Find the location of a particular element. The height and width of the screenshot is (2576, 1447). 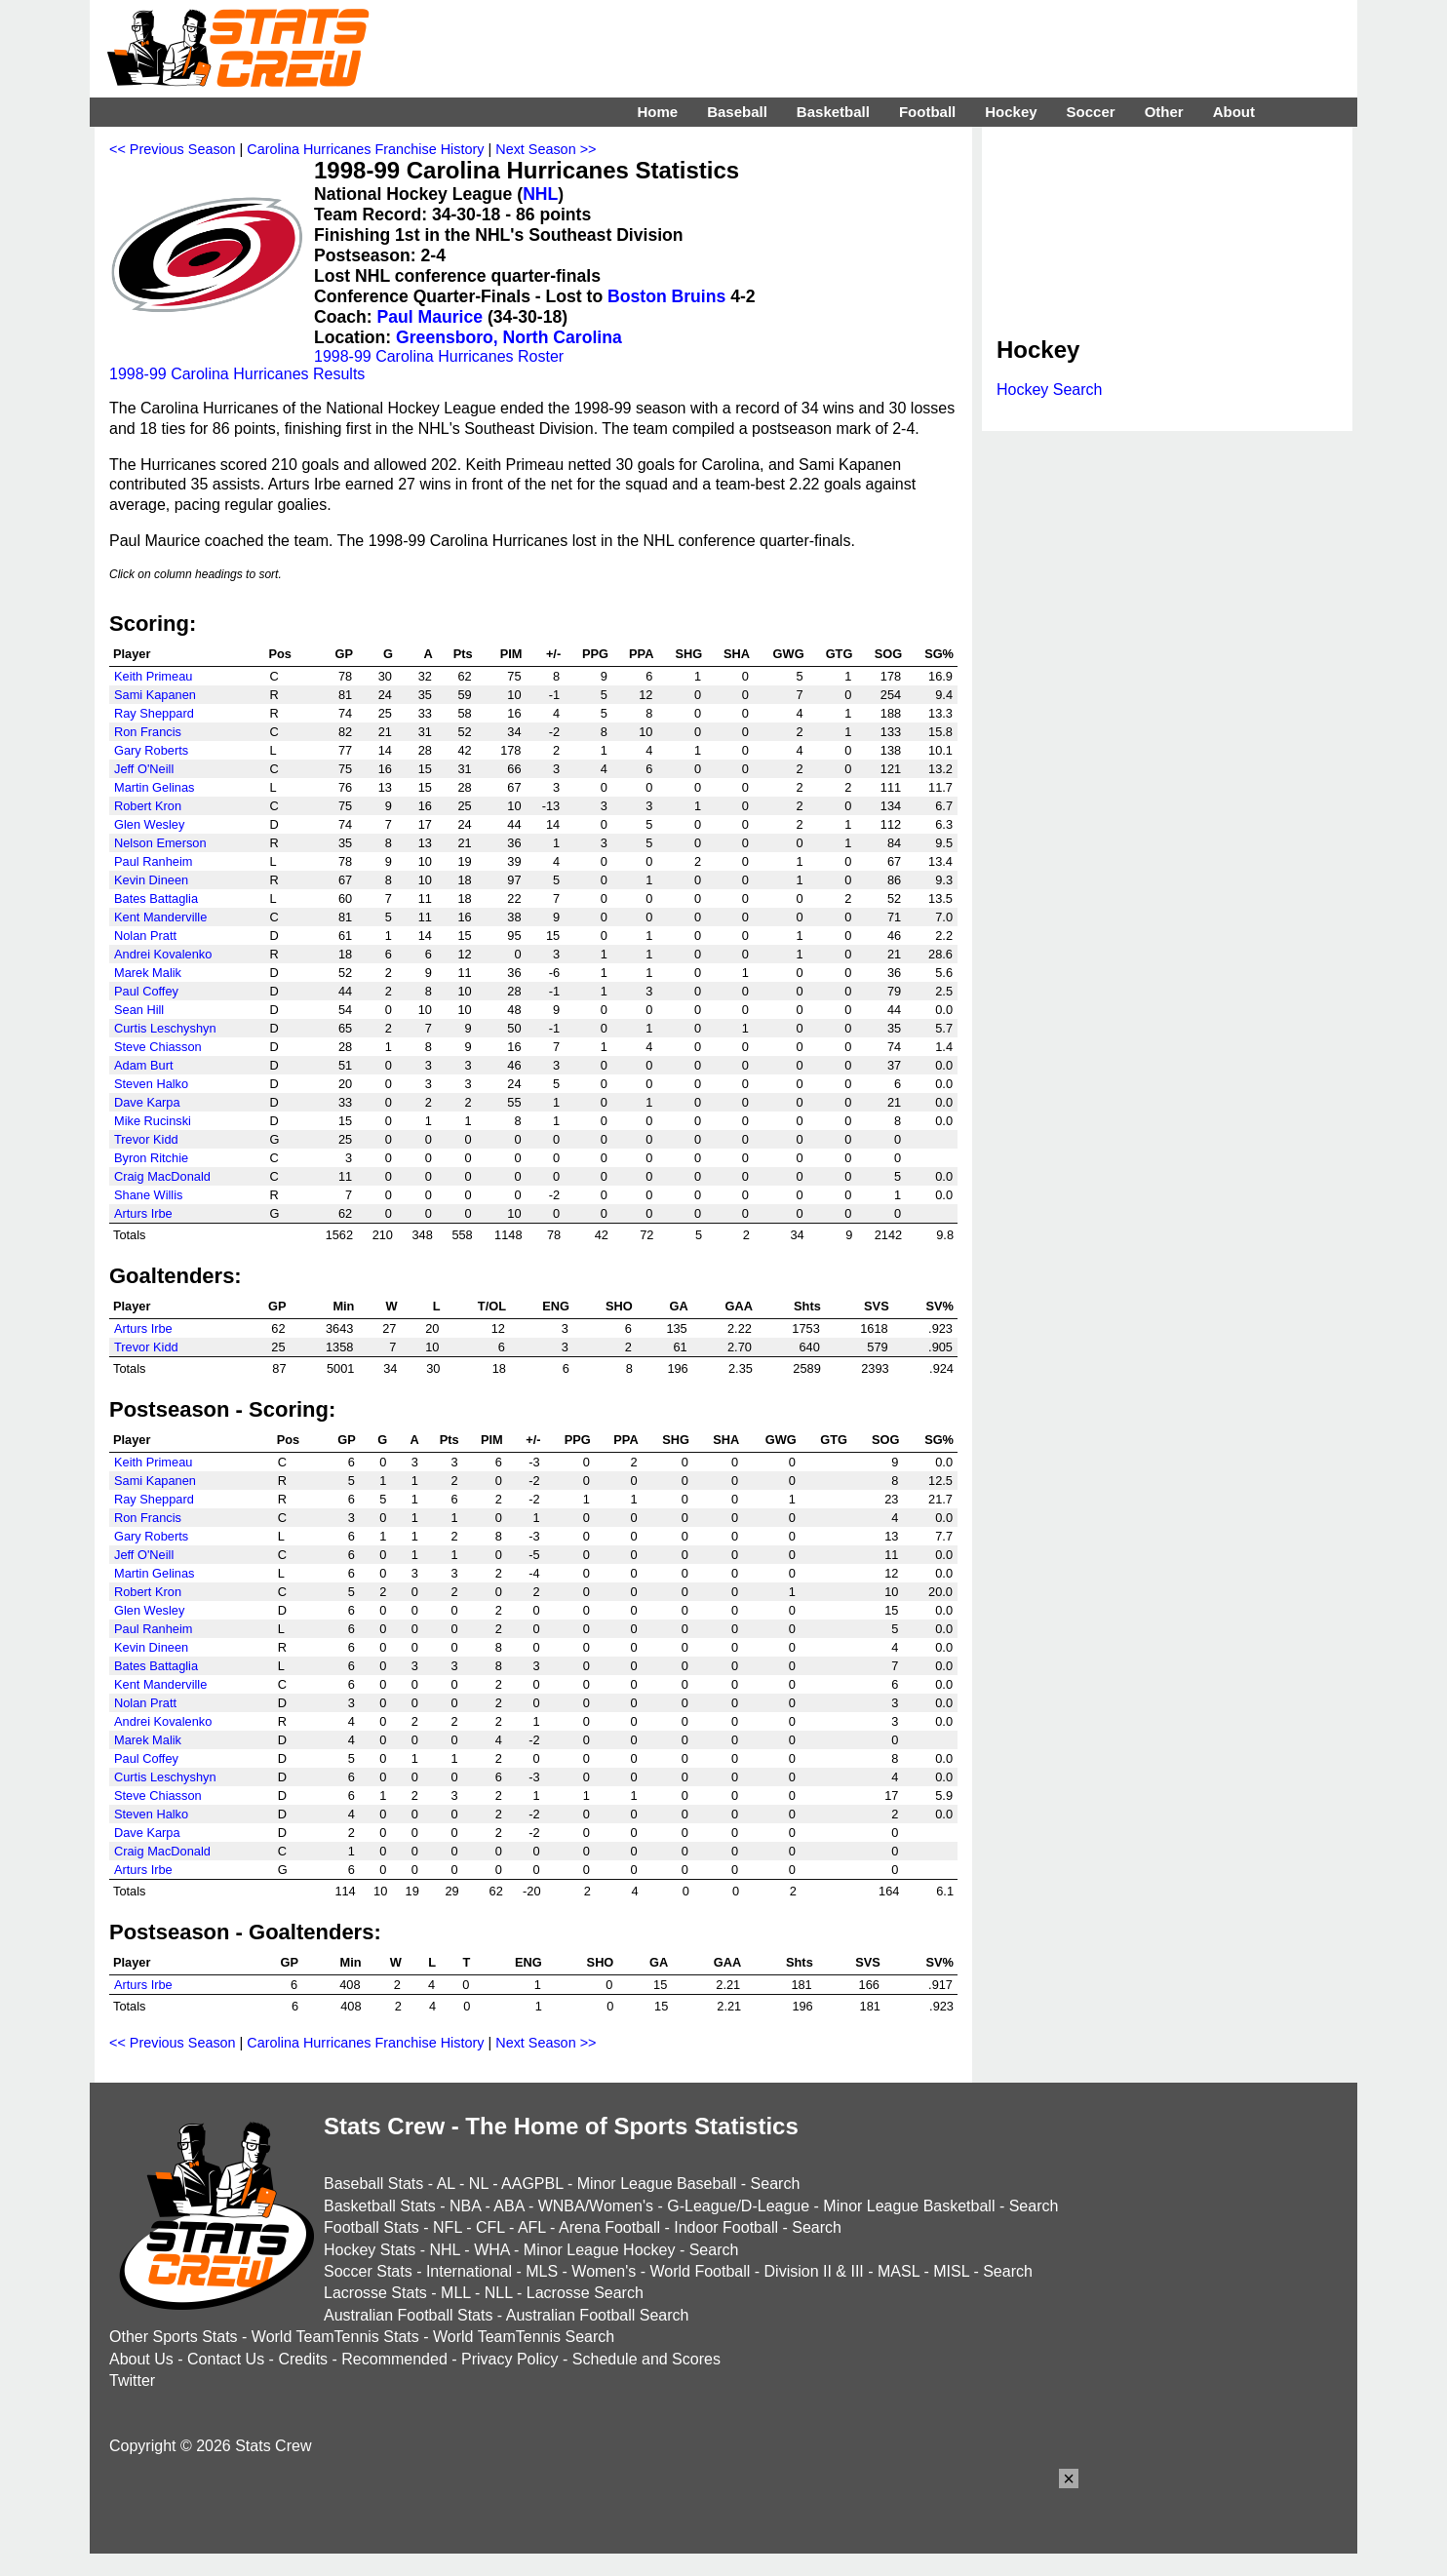

GA is located at coordinates (679, 1306).